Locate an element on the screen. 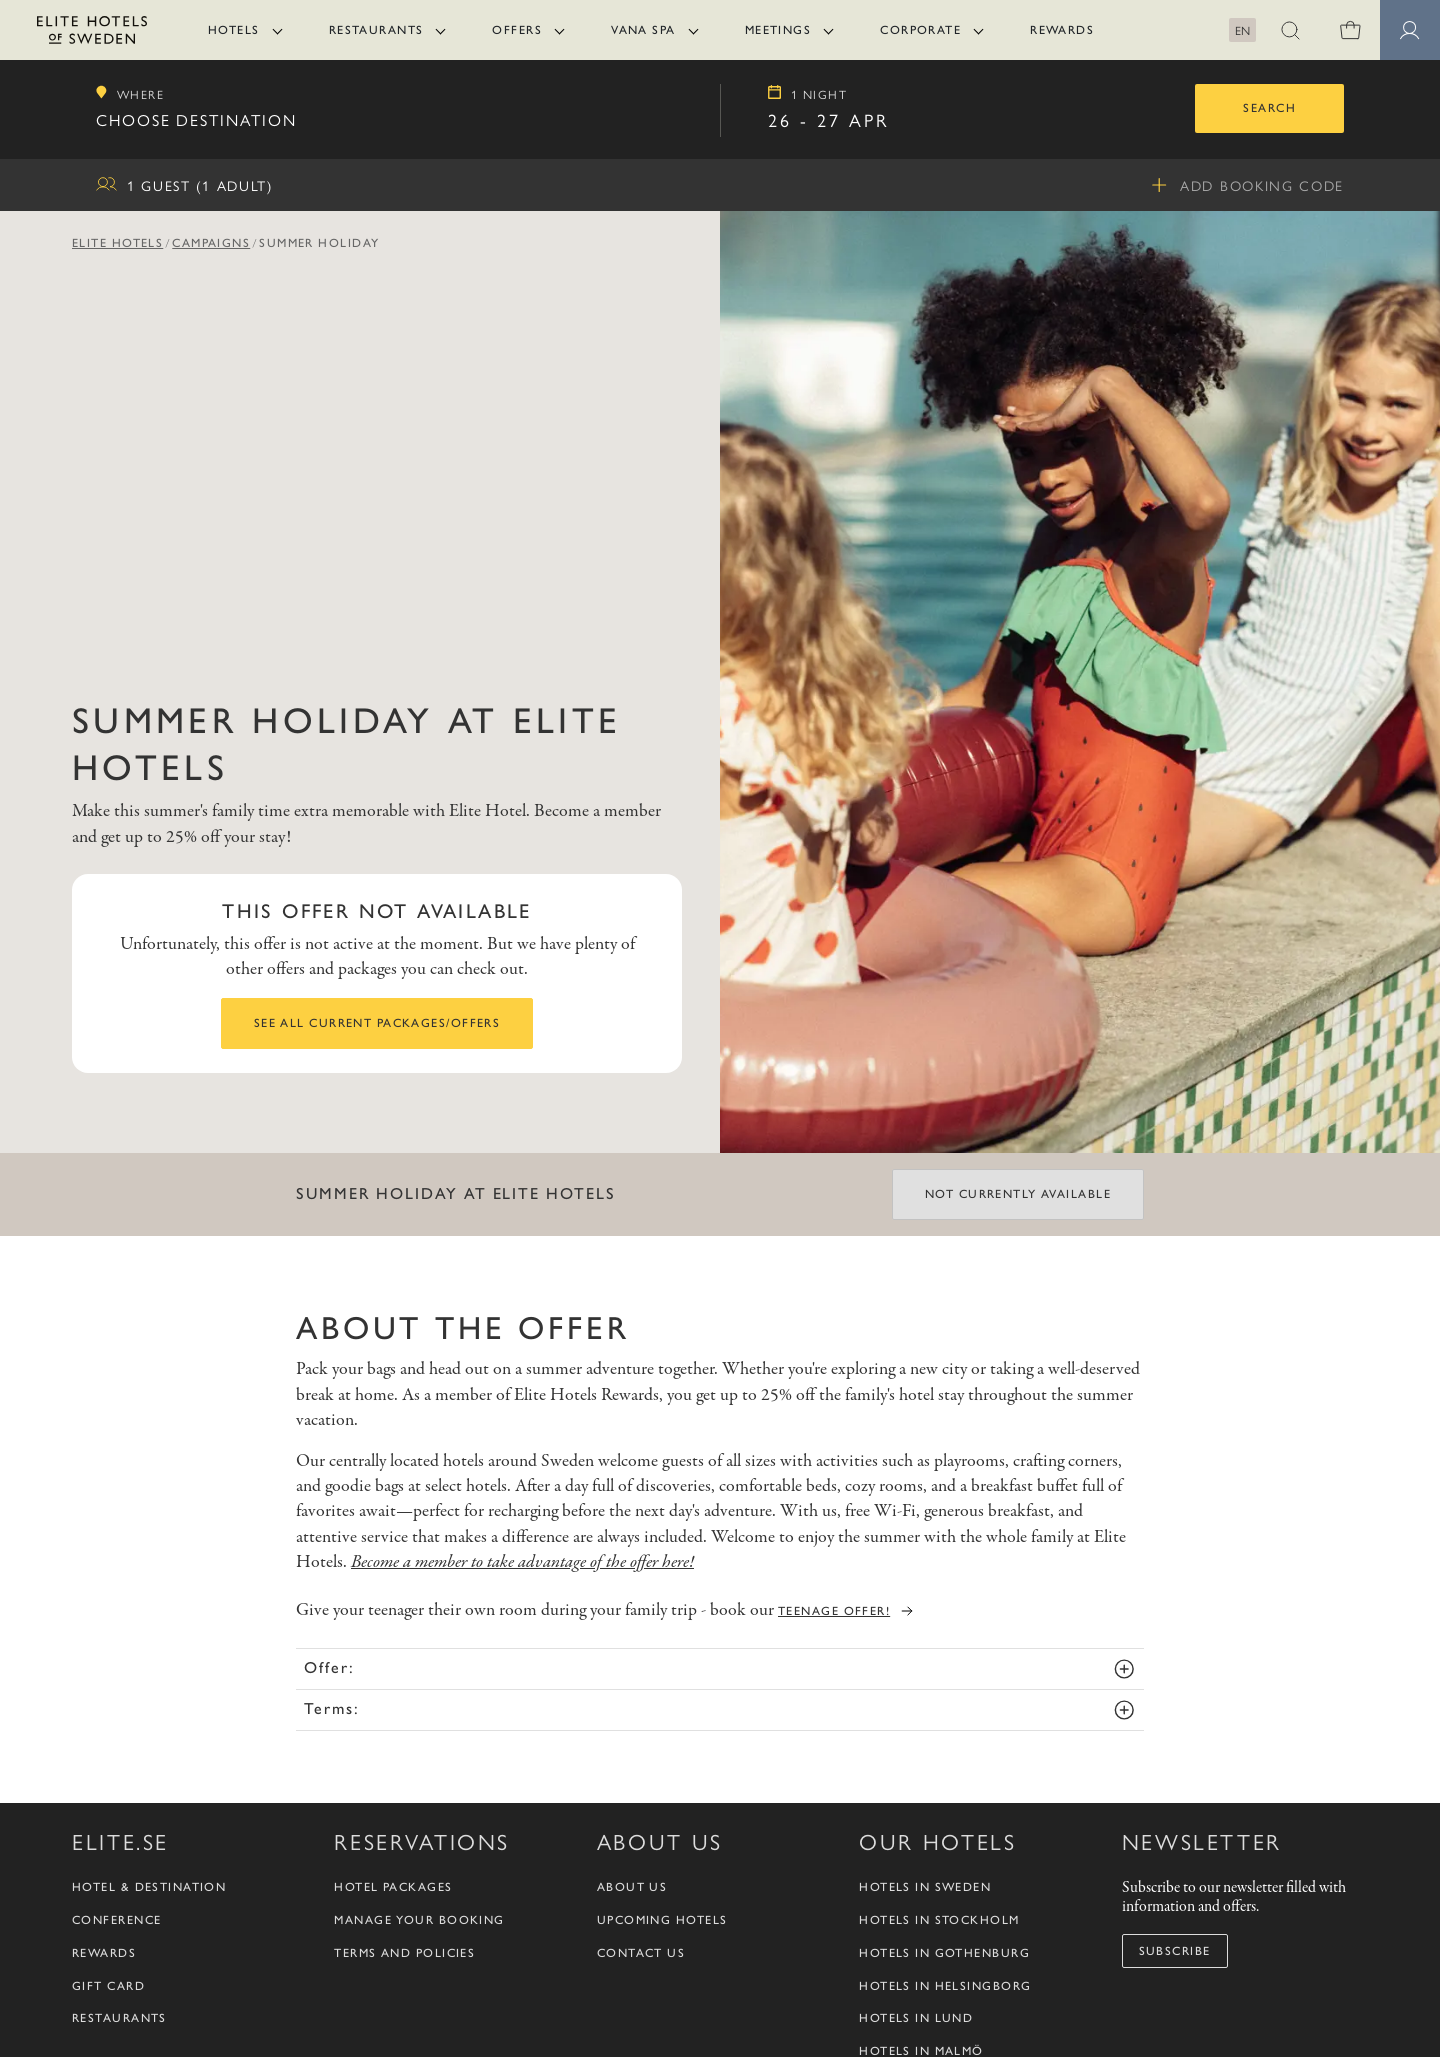 The image size is (1440, 2057). Hotel packages is located at coordinates (393, 1887).